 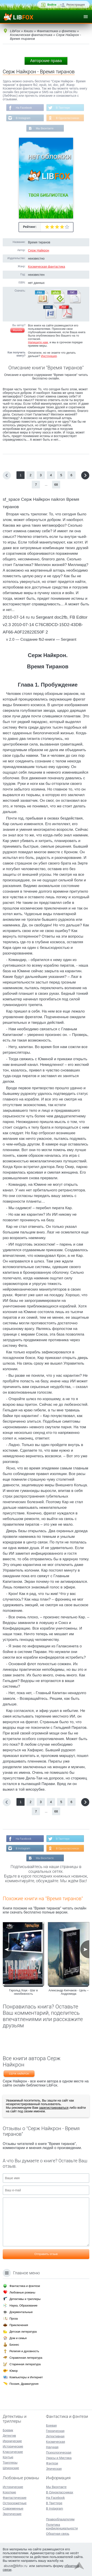 What do you see at coordinates (24, 2286) in the screenshot?
I see `Фантастика и фэнтези` at bounding box center [24, 2286].